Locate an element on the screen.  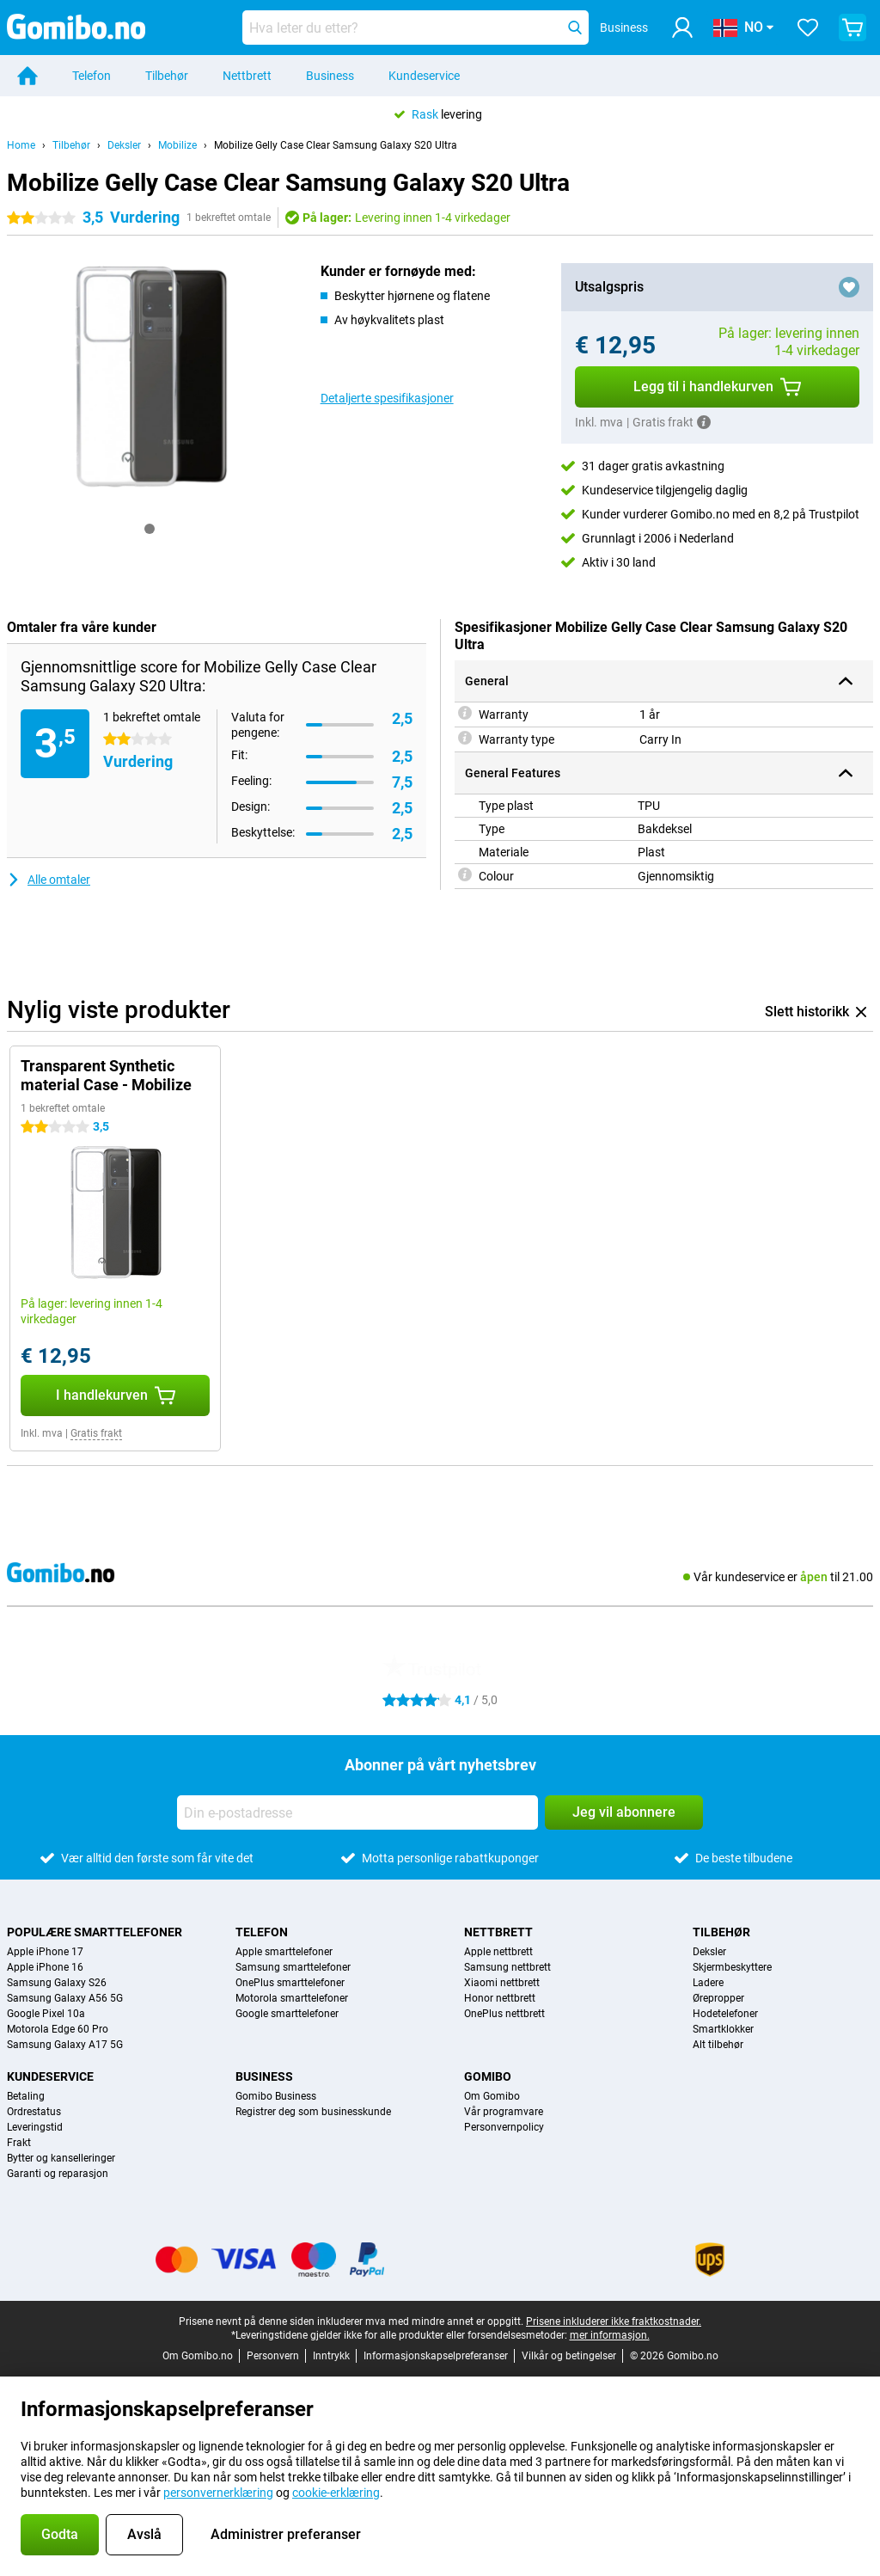
Om Gomibo is located at coordinates (492, 2096).